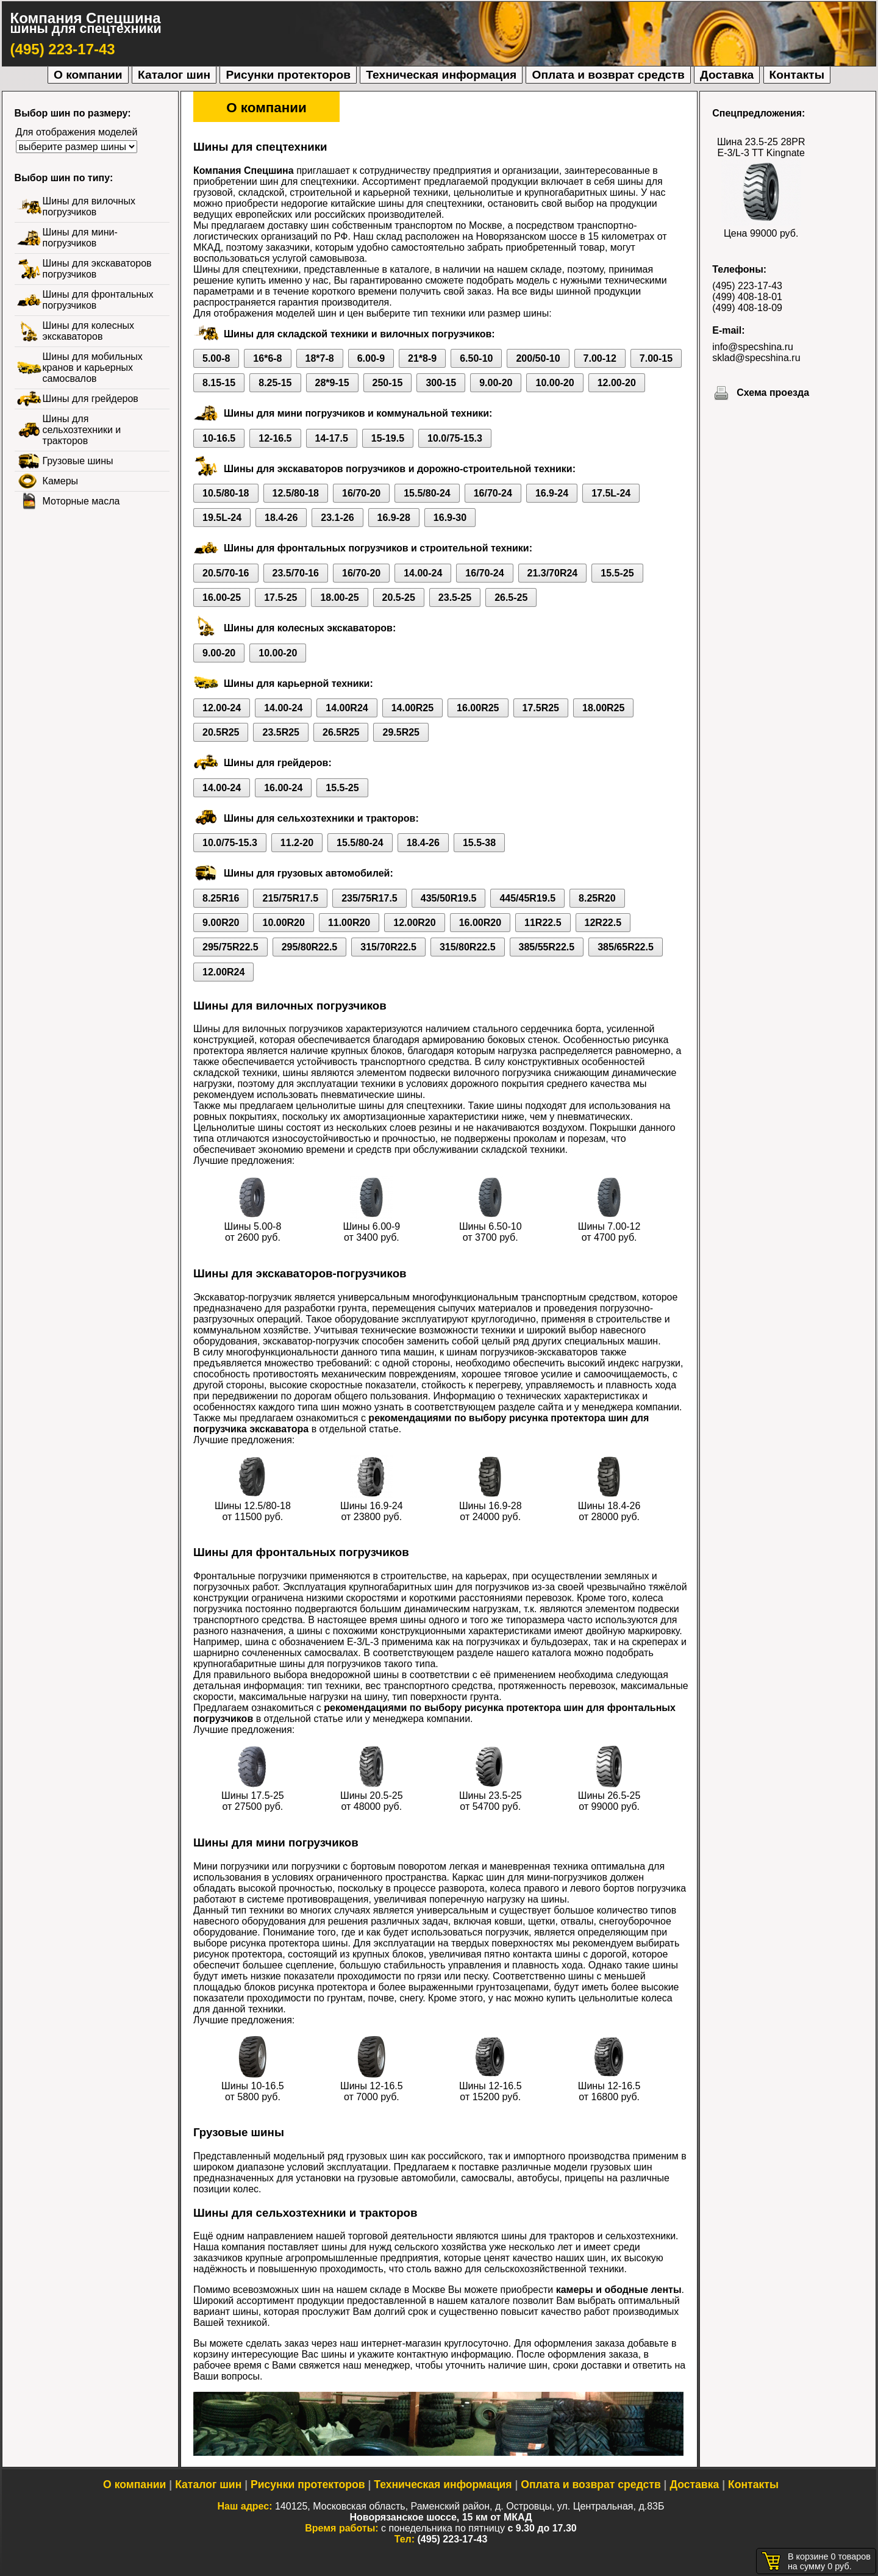 The width and height of the screenshot is (878, 2576). I want to click on Шины для фронтальных погрузчиков, so click(98, 299).